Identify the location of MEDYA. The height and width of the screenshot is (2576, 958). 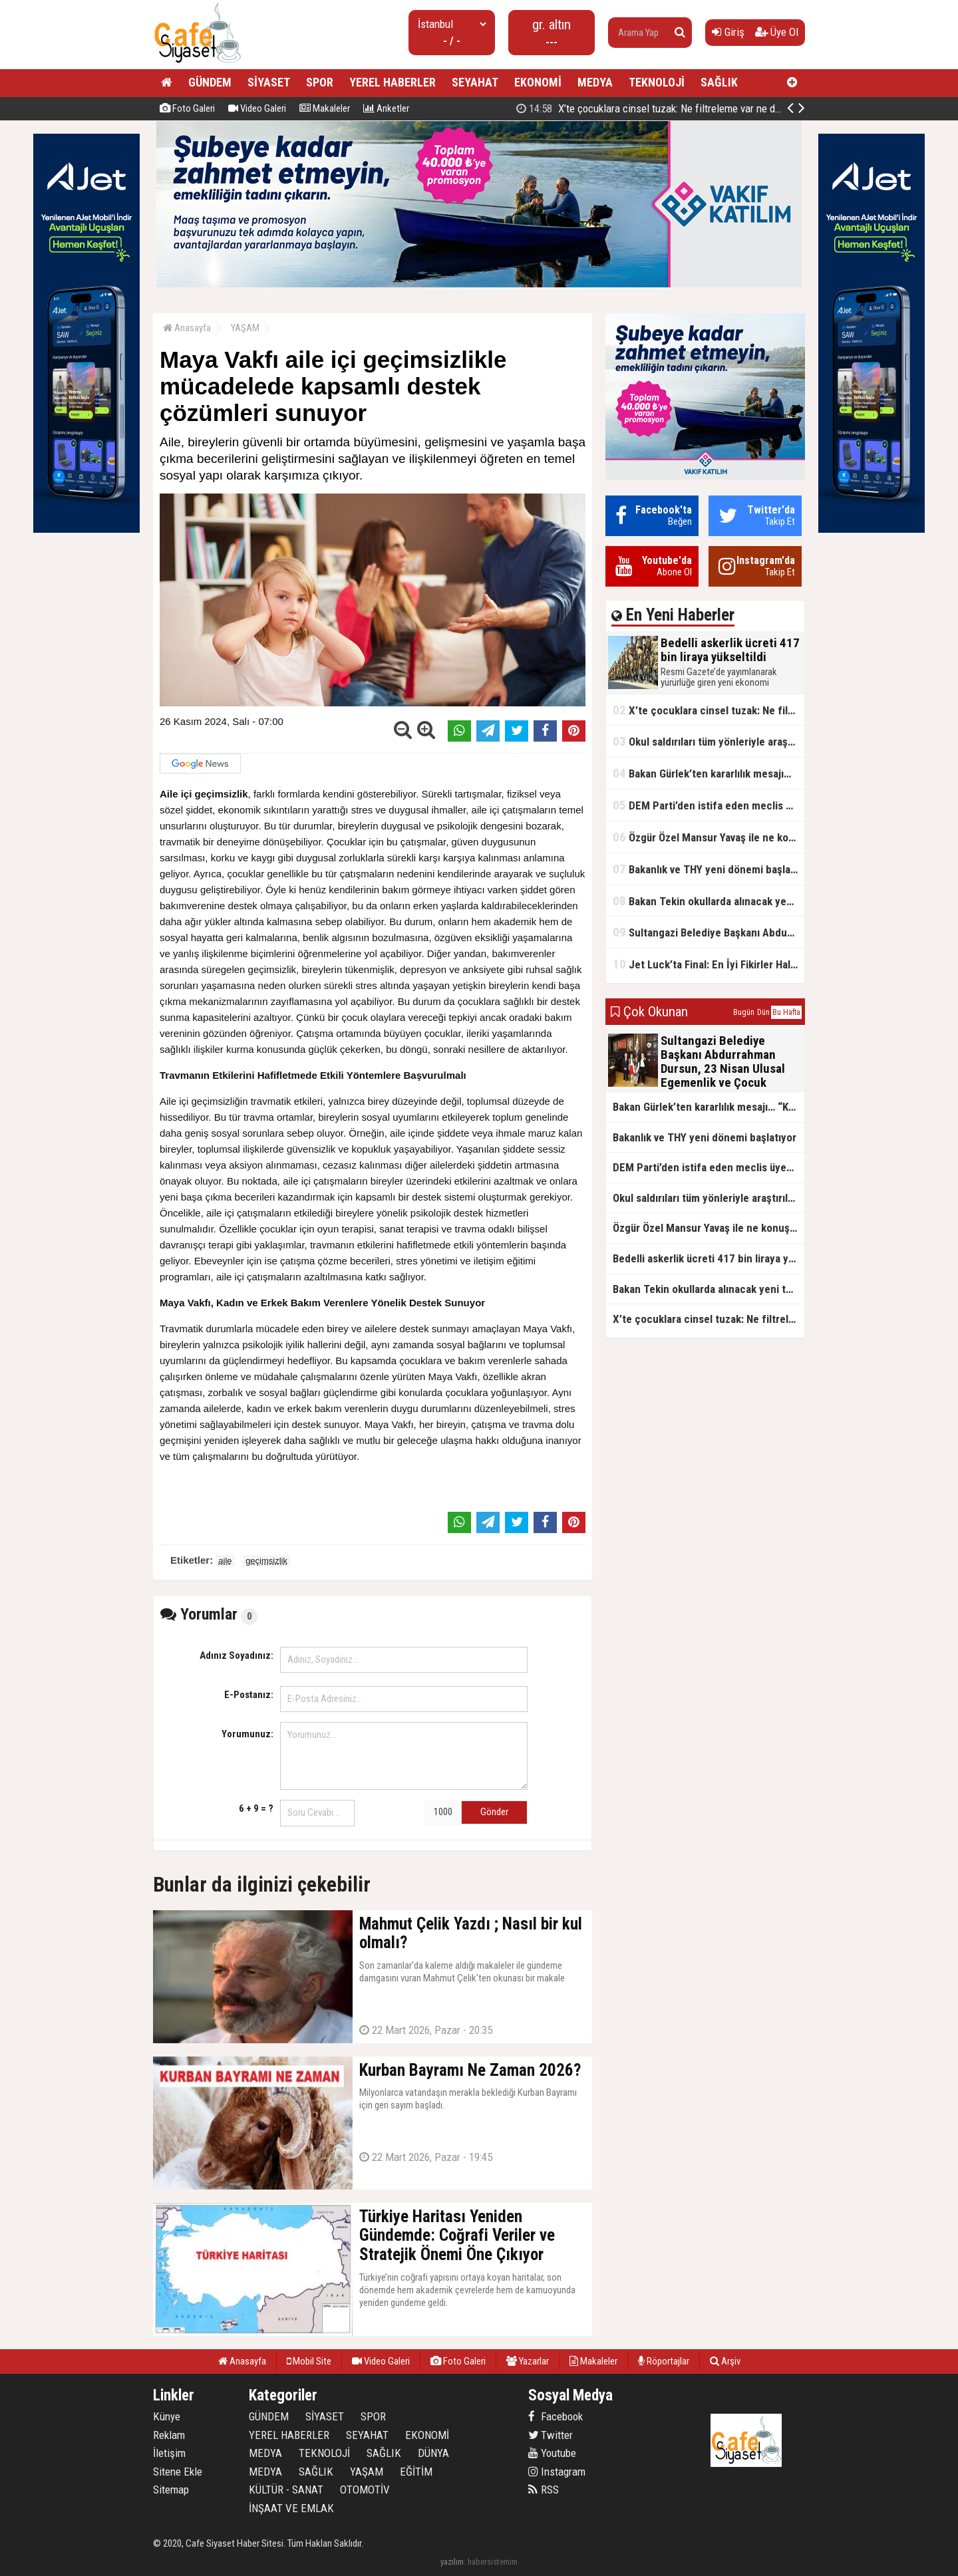
(595, 82).